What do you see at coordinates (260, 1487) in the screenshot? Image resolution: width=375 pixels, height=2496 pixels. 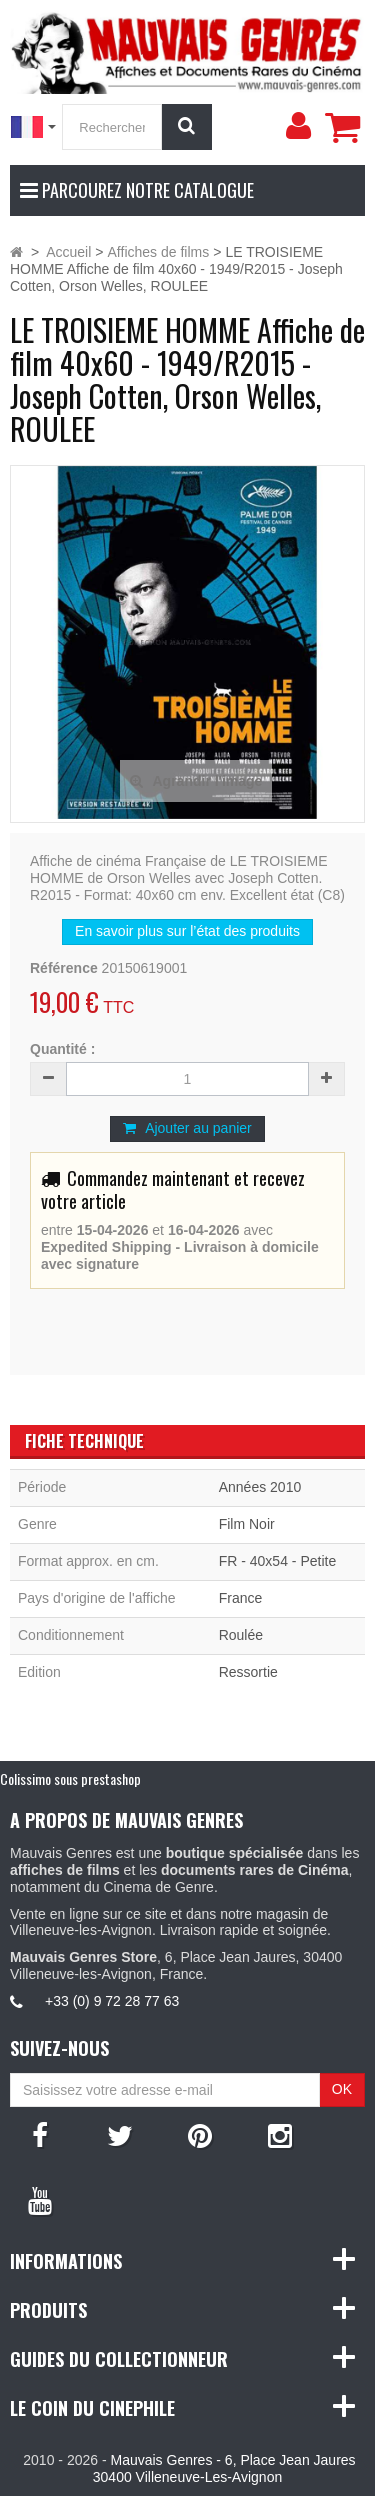 I see `Années 2010` at bounding box center [260, 1487].